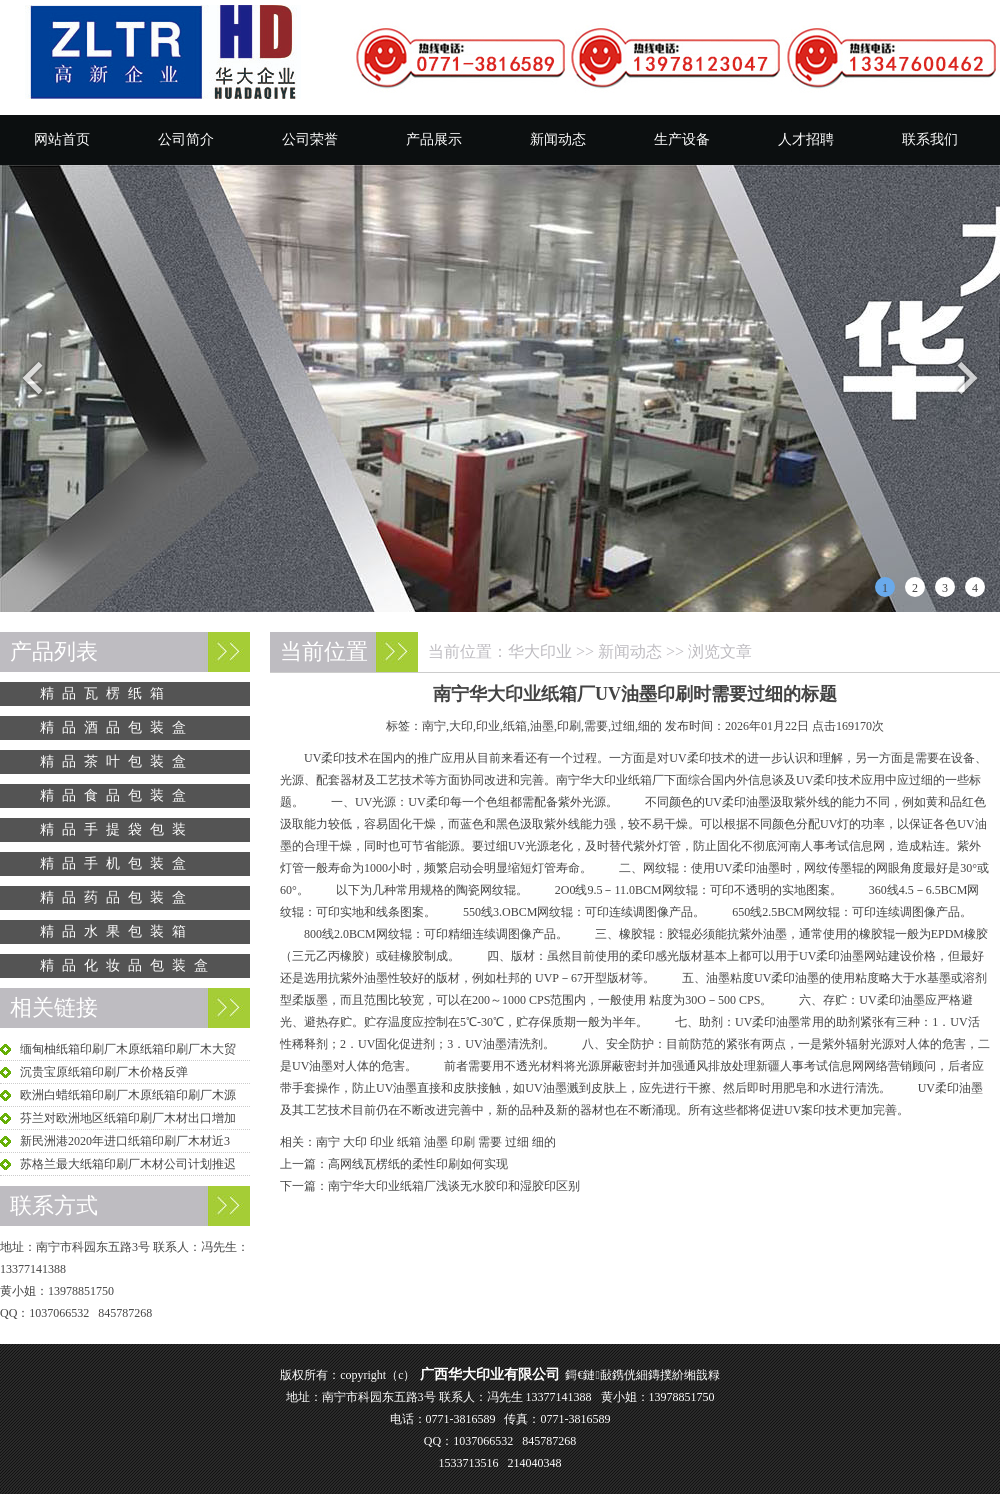  I want to click on 缅甸柚纸箱印刷厂木原纸箱印刷厂木大贸, so click(128, 1049).